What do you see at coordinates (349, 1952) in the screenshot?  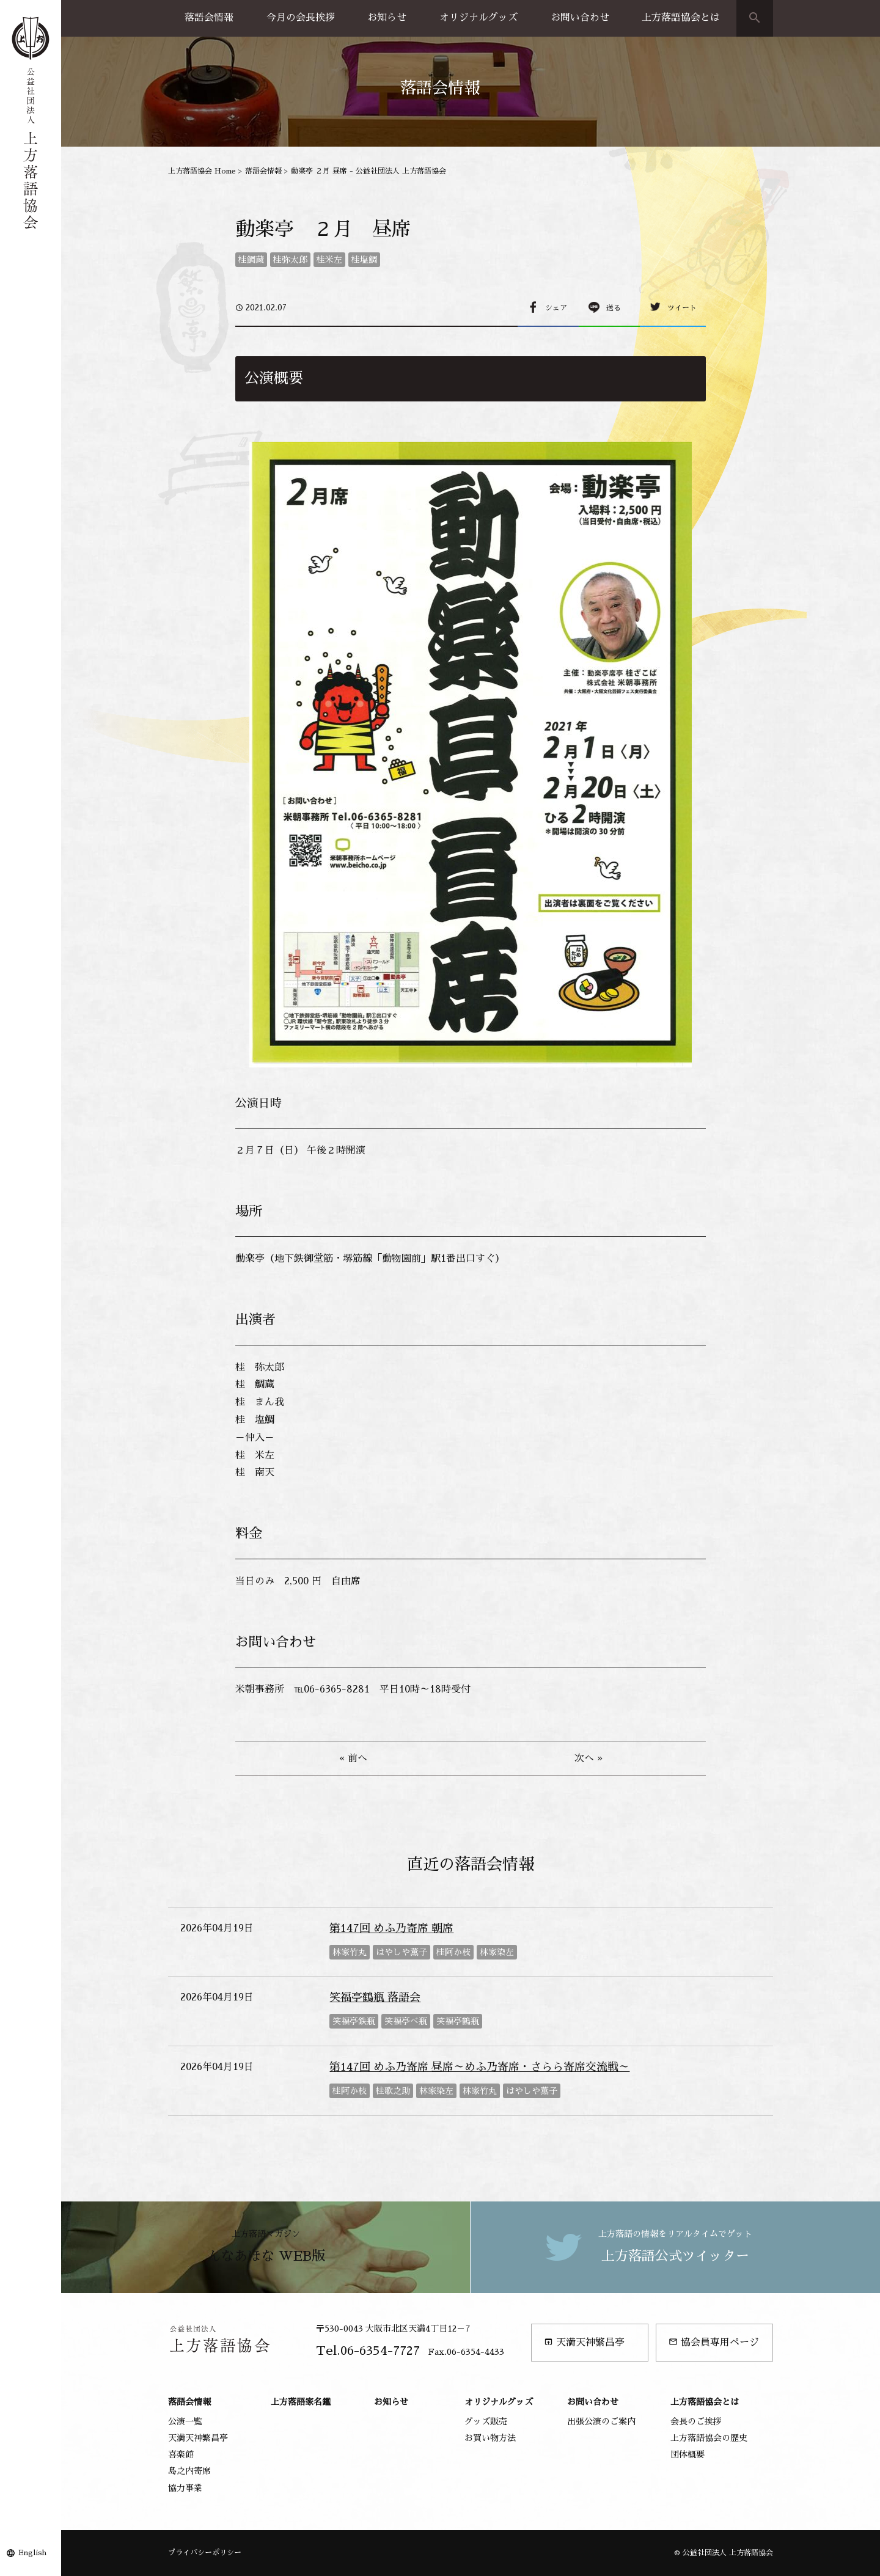 I see `林家竹丸` at bounding box center [349, 1952].